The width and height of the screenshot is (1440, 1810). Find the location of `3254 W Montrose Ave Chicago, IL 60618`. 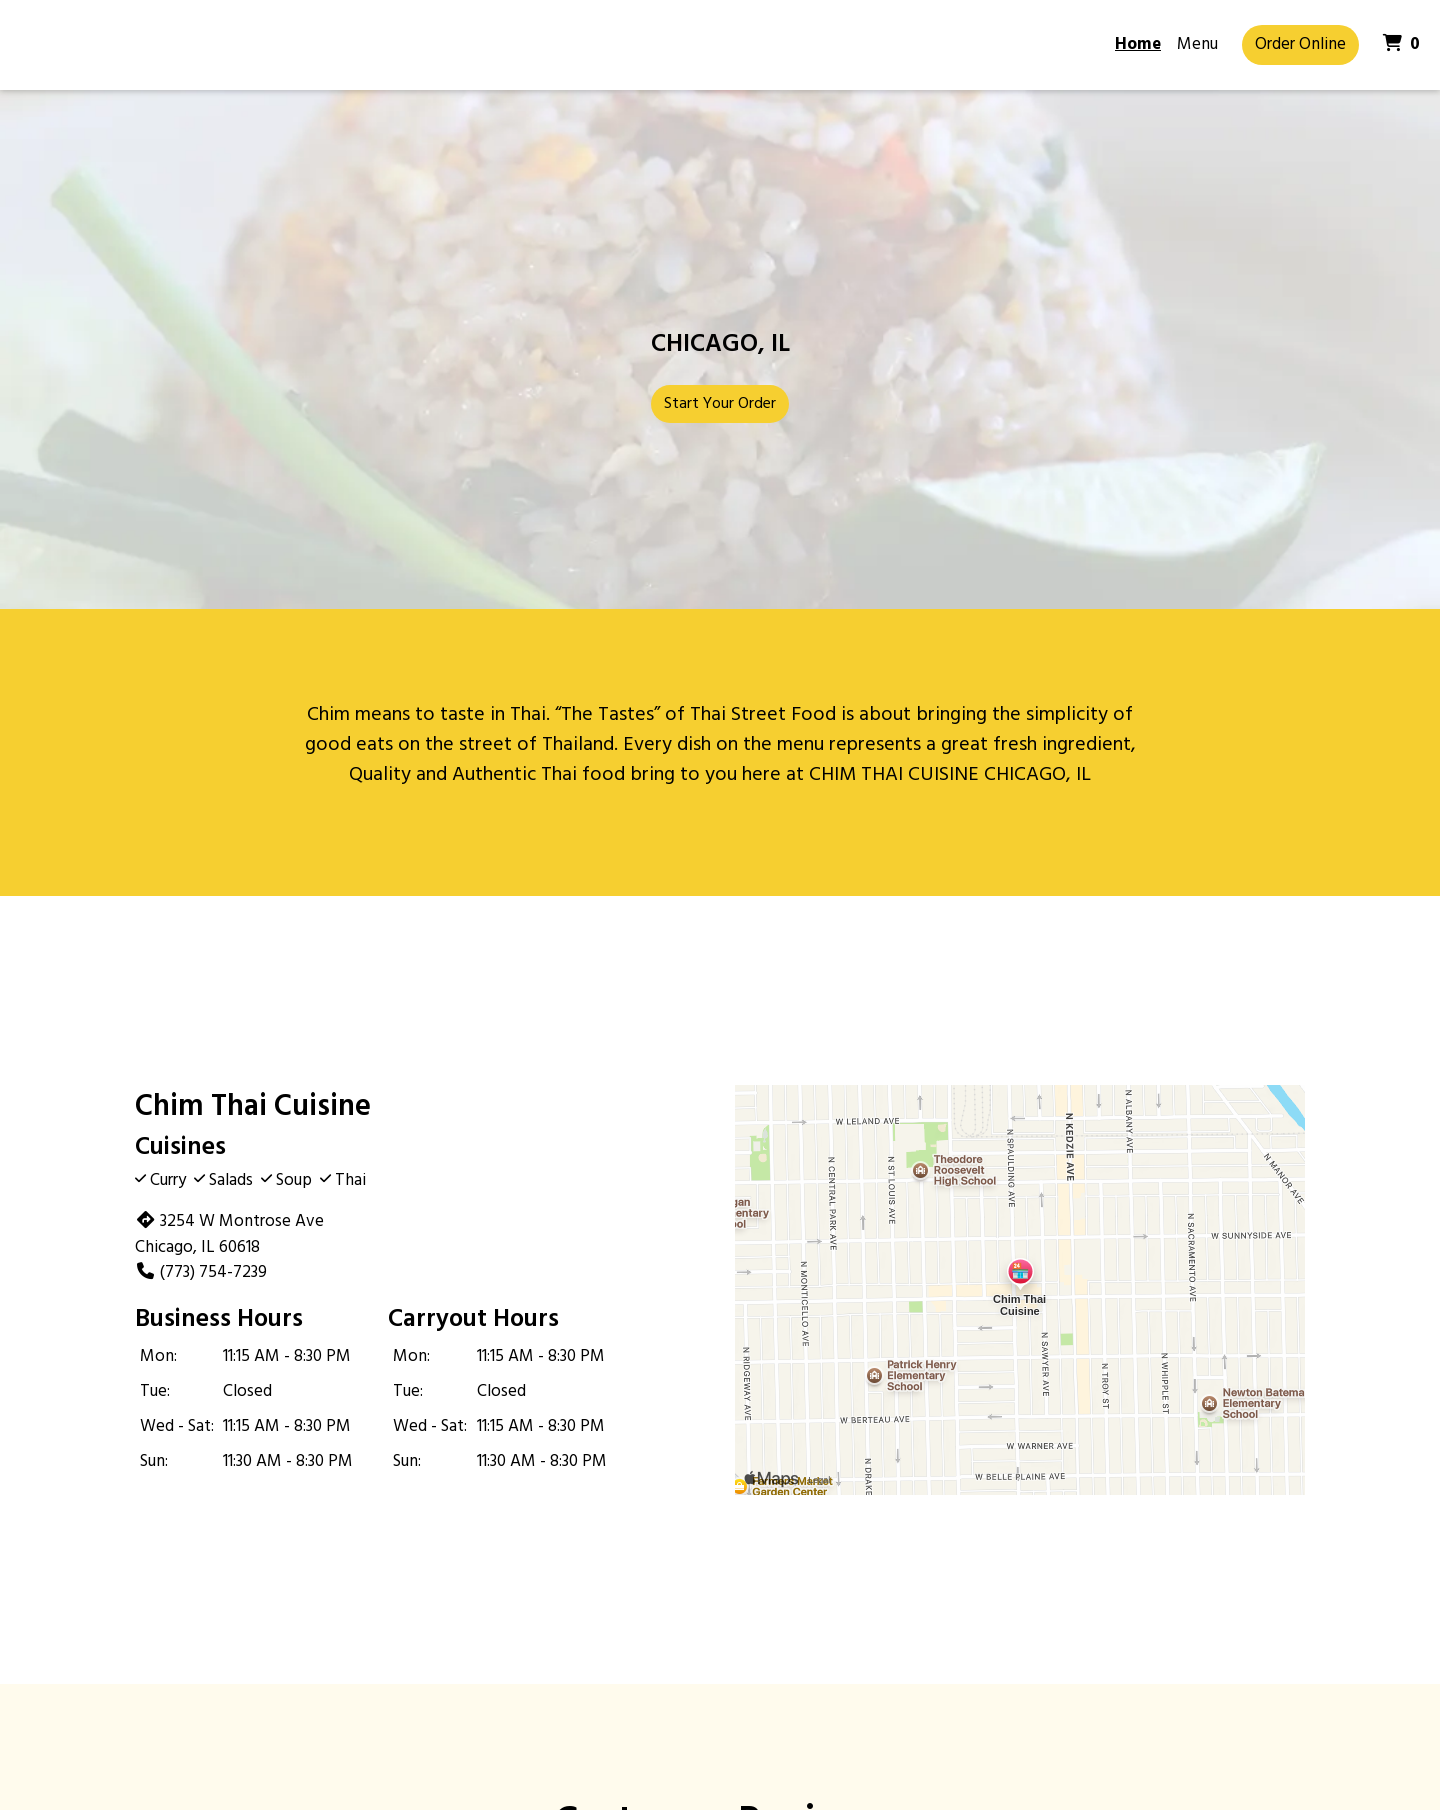

3254 W Montrose Ave Chicago, IL 60618 is located at coordinates (229, 1234).